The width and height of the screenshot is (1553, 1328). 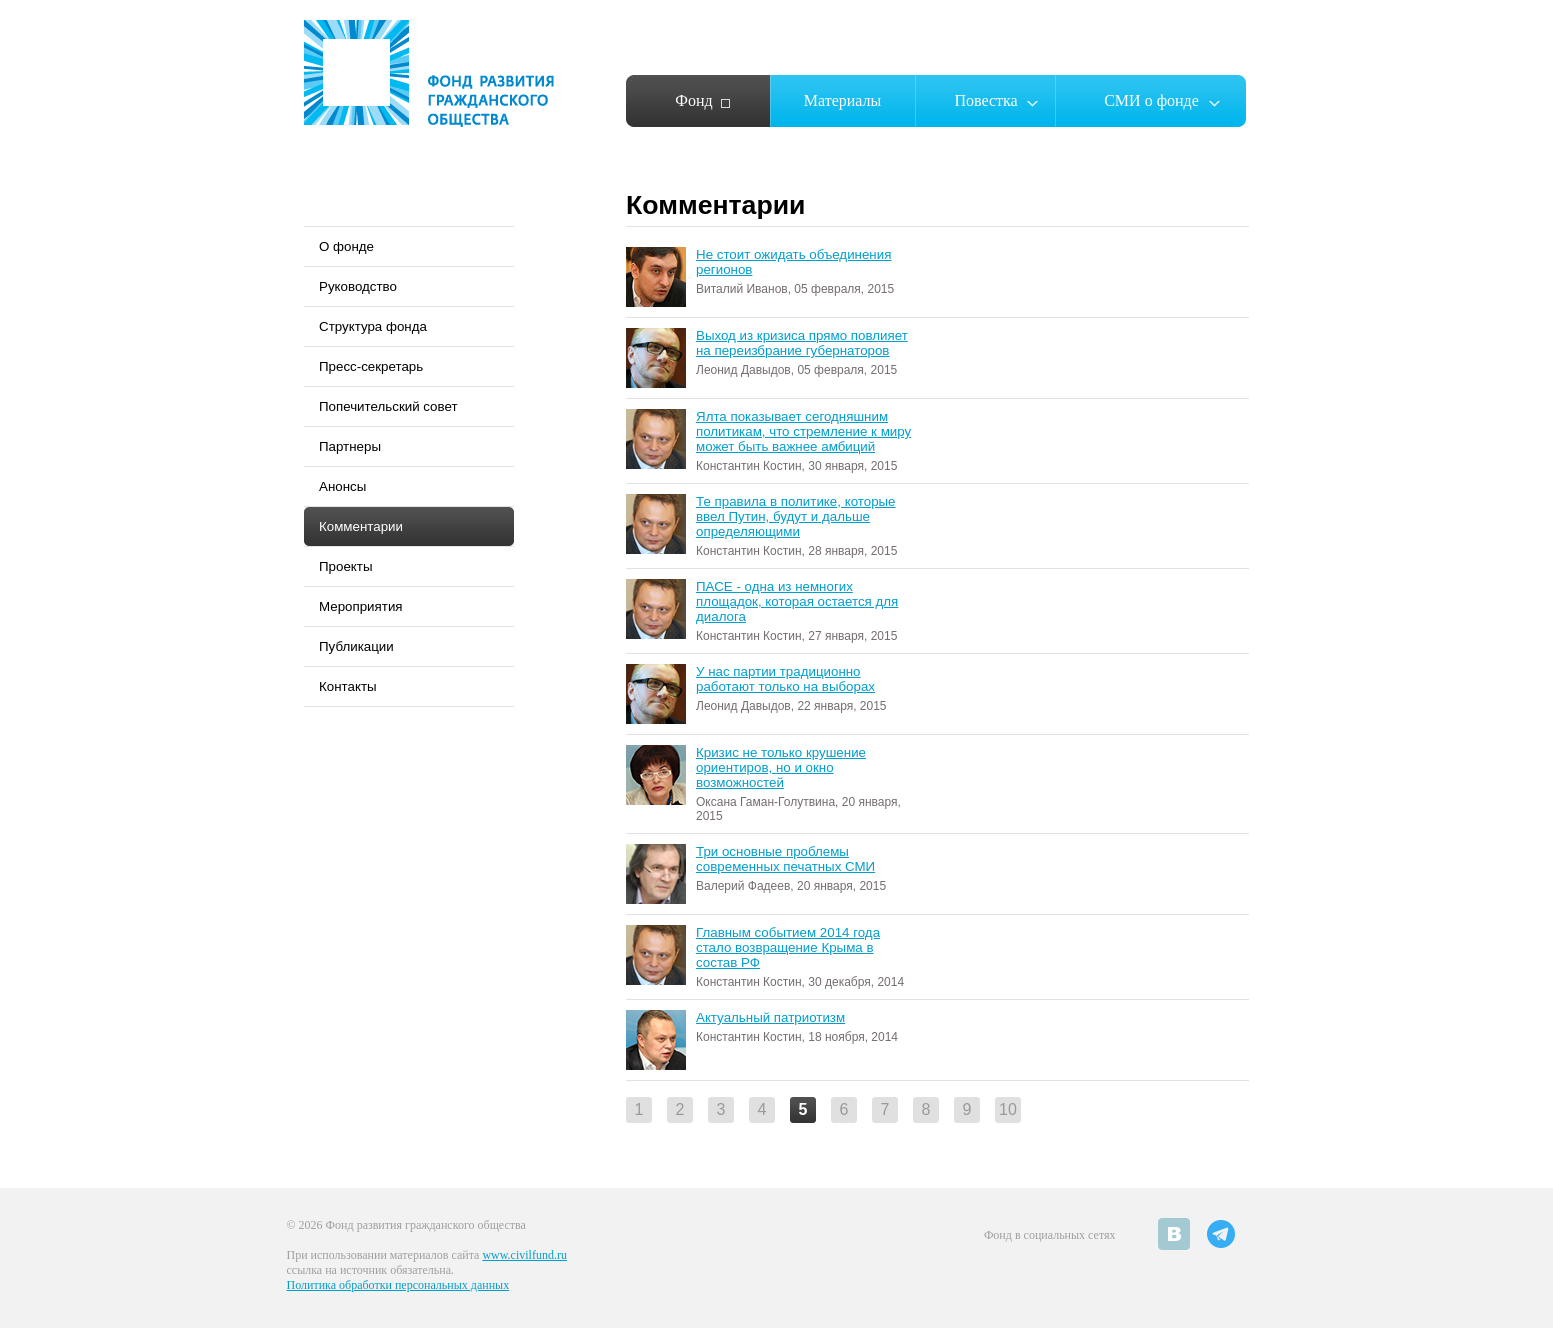 What do you see at coordinates (342, 486) in the screenshot?
I see `Анонсы` at bounding box center [342, 486].